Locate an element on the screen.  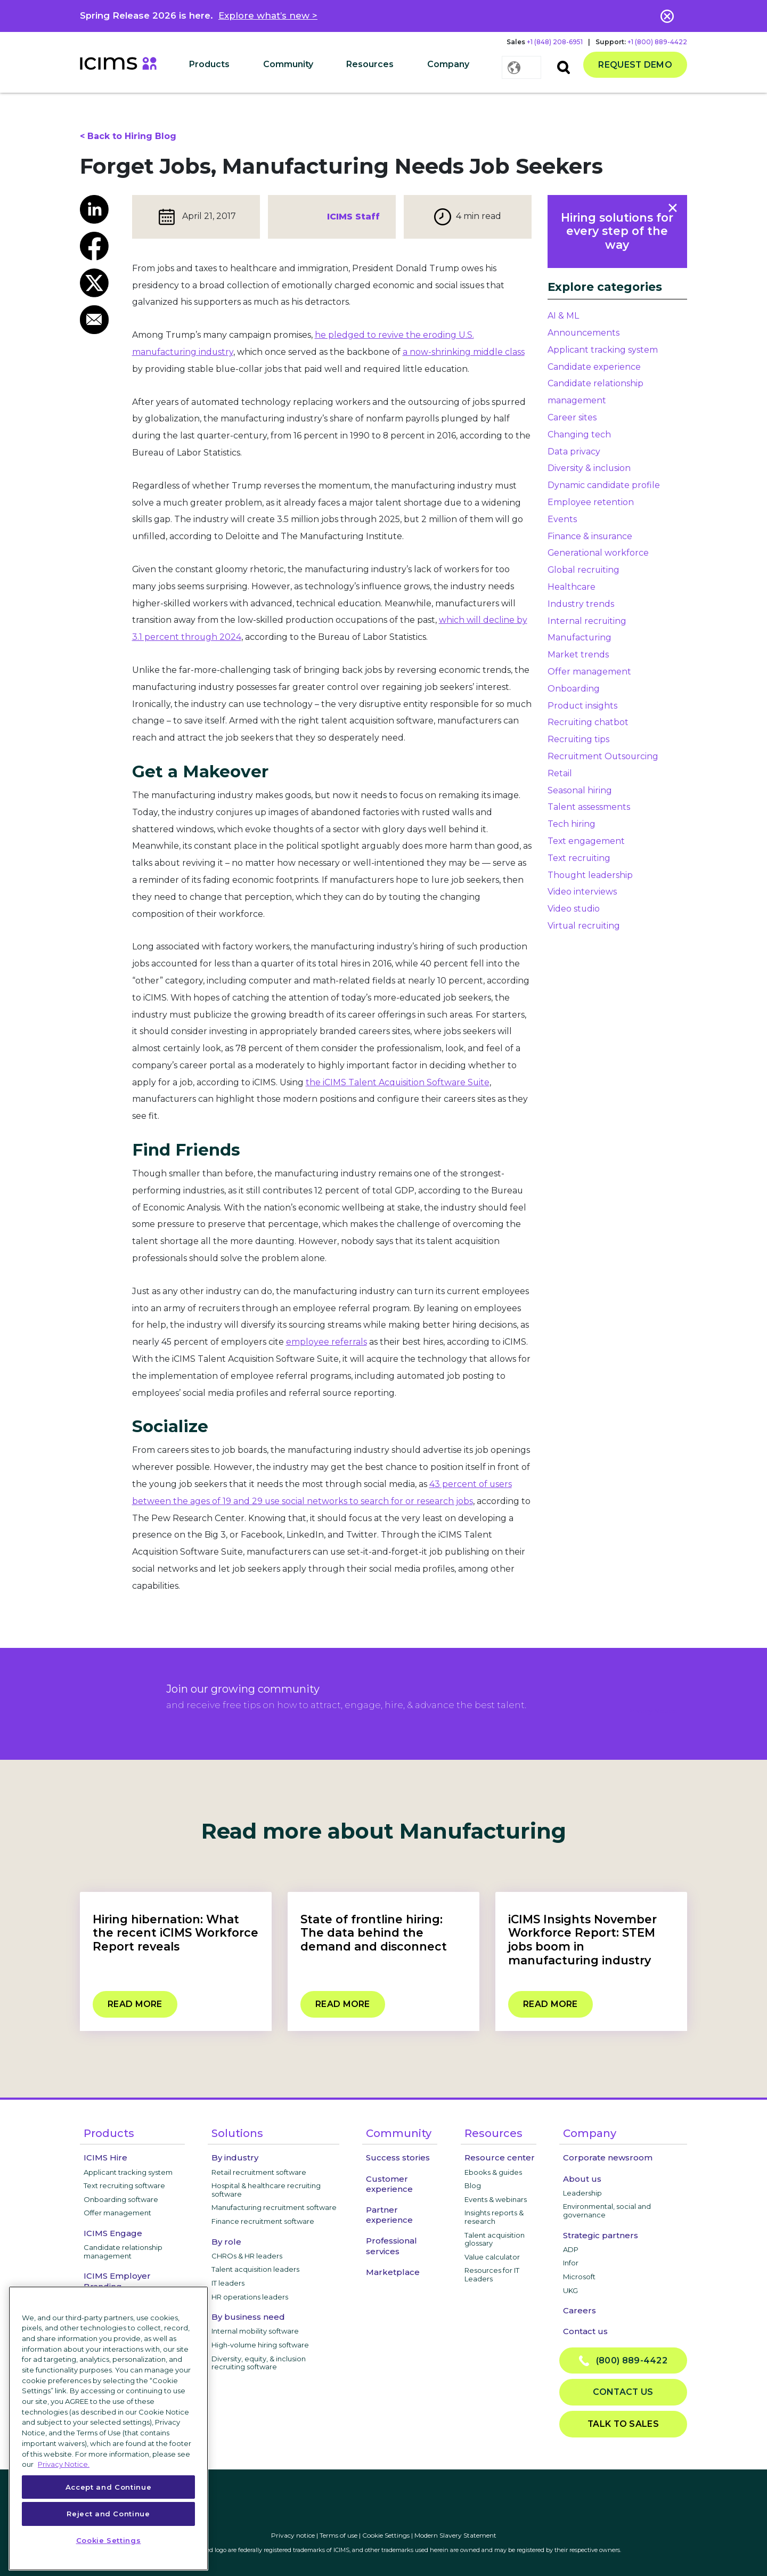
Generational workforce is located at coordinates (598, 553).